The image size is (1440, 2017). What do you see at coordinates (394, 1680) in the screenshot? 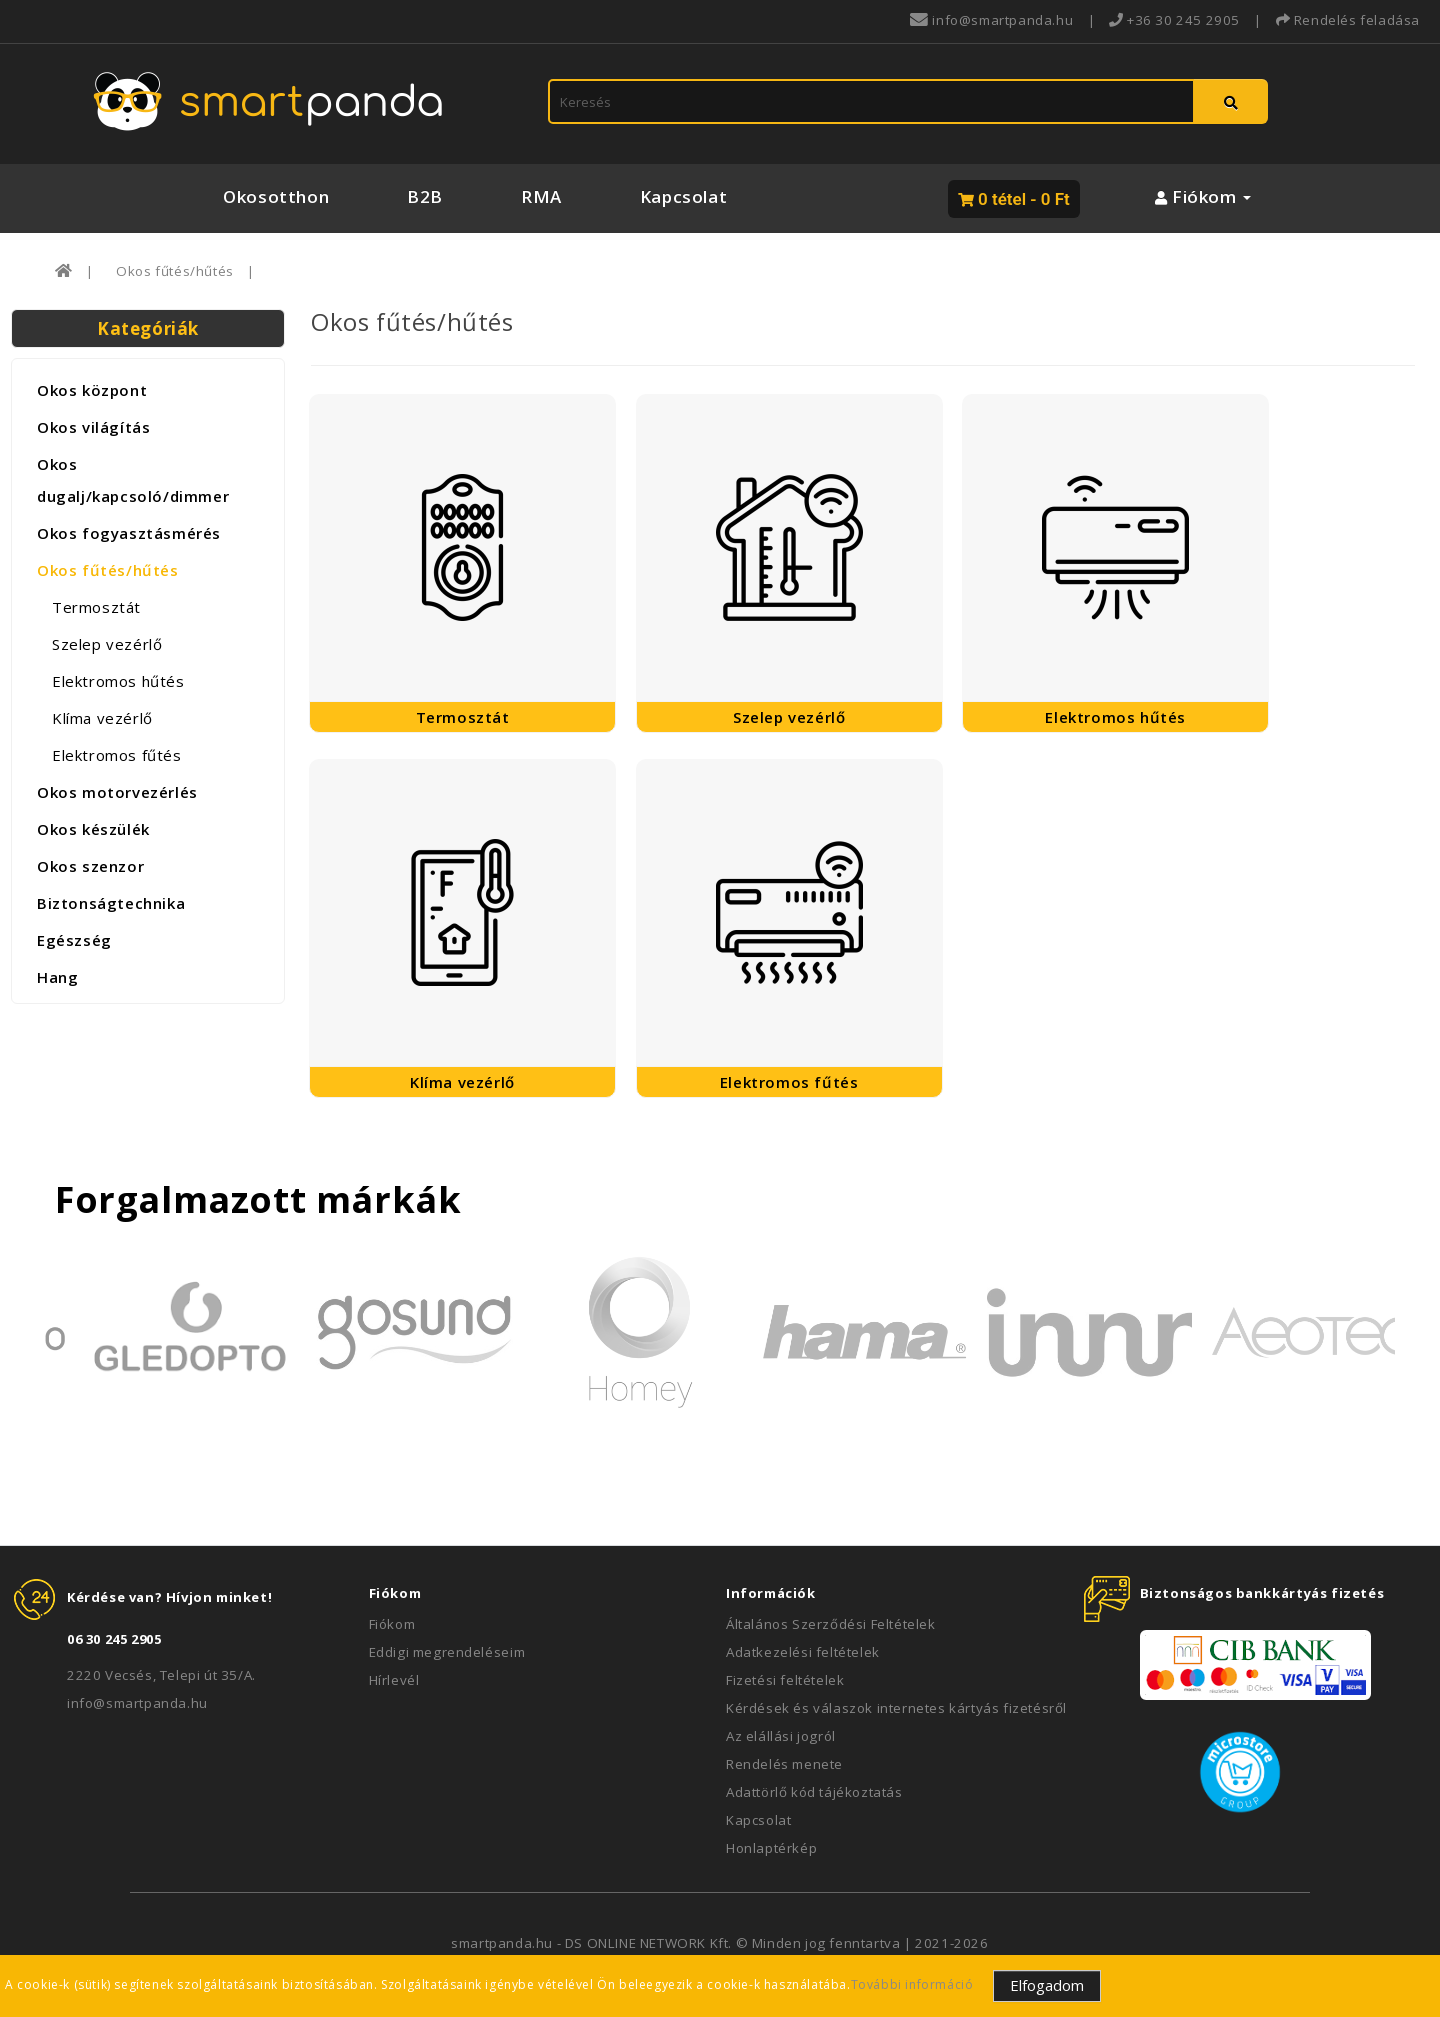
I see `Hírlevél` at bounding box center [394, 1680].